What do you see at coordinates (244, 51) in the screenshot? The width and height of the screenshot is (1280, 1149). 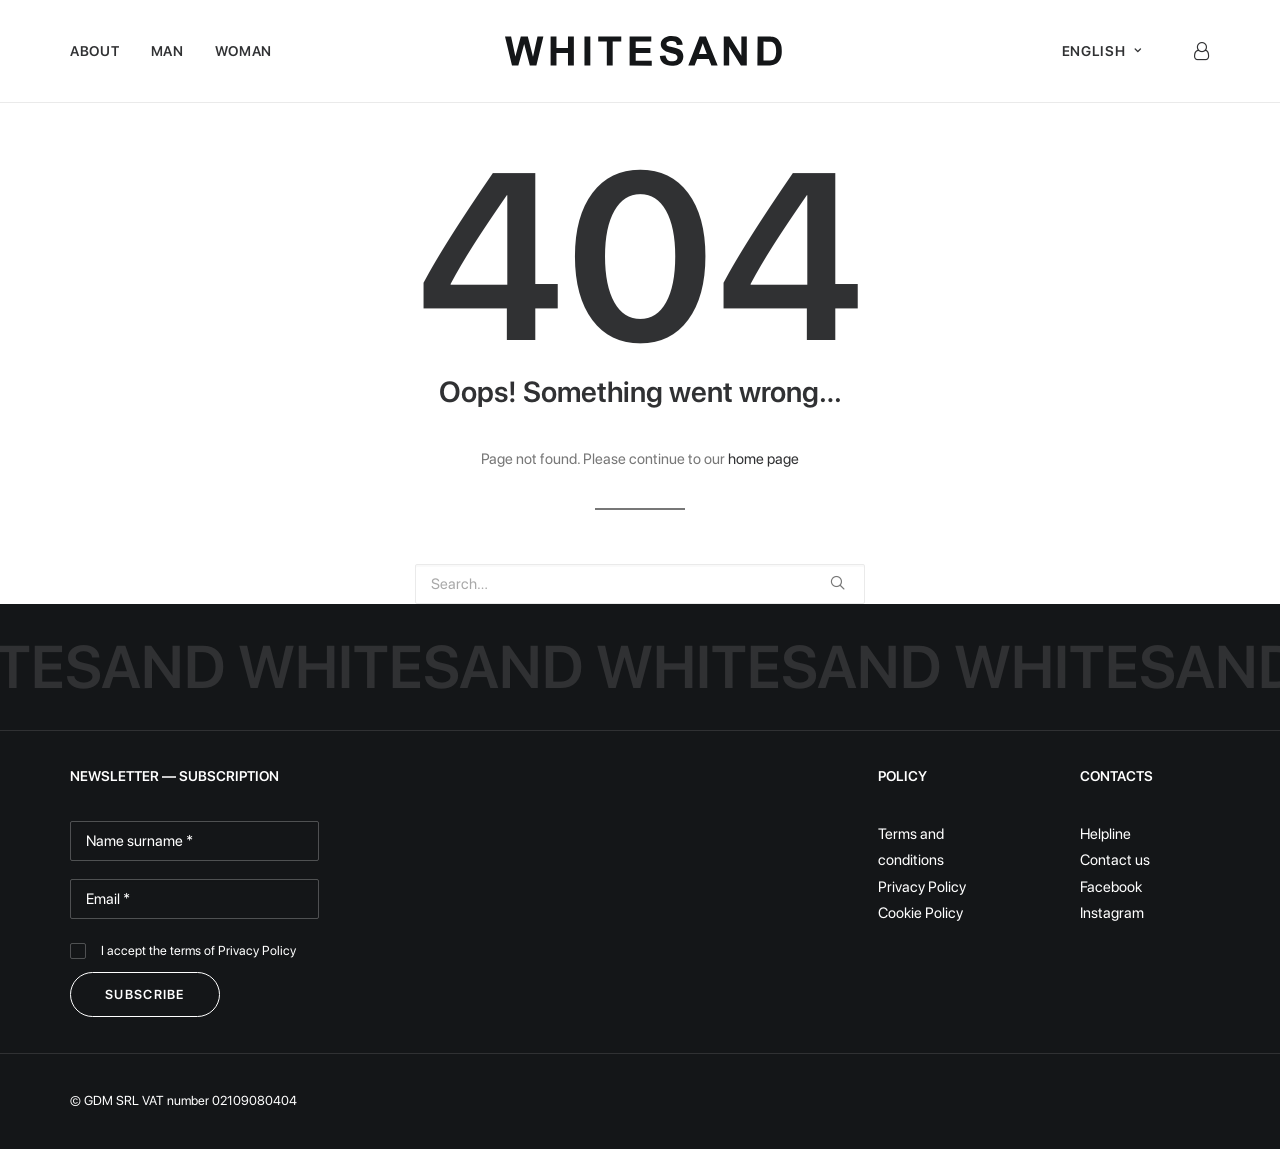 I see `Woman` at bounding box center [244, 51].